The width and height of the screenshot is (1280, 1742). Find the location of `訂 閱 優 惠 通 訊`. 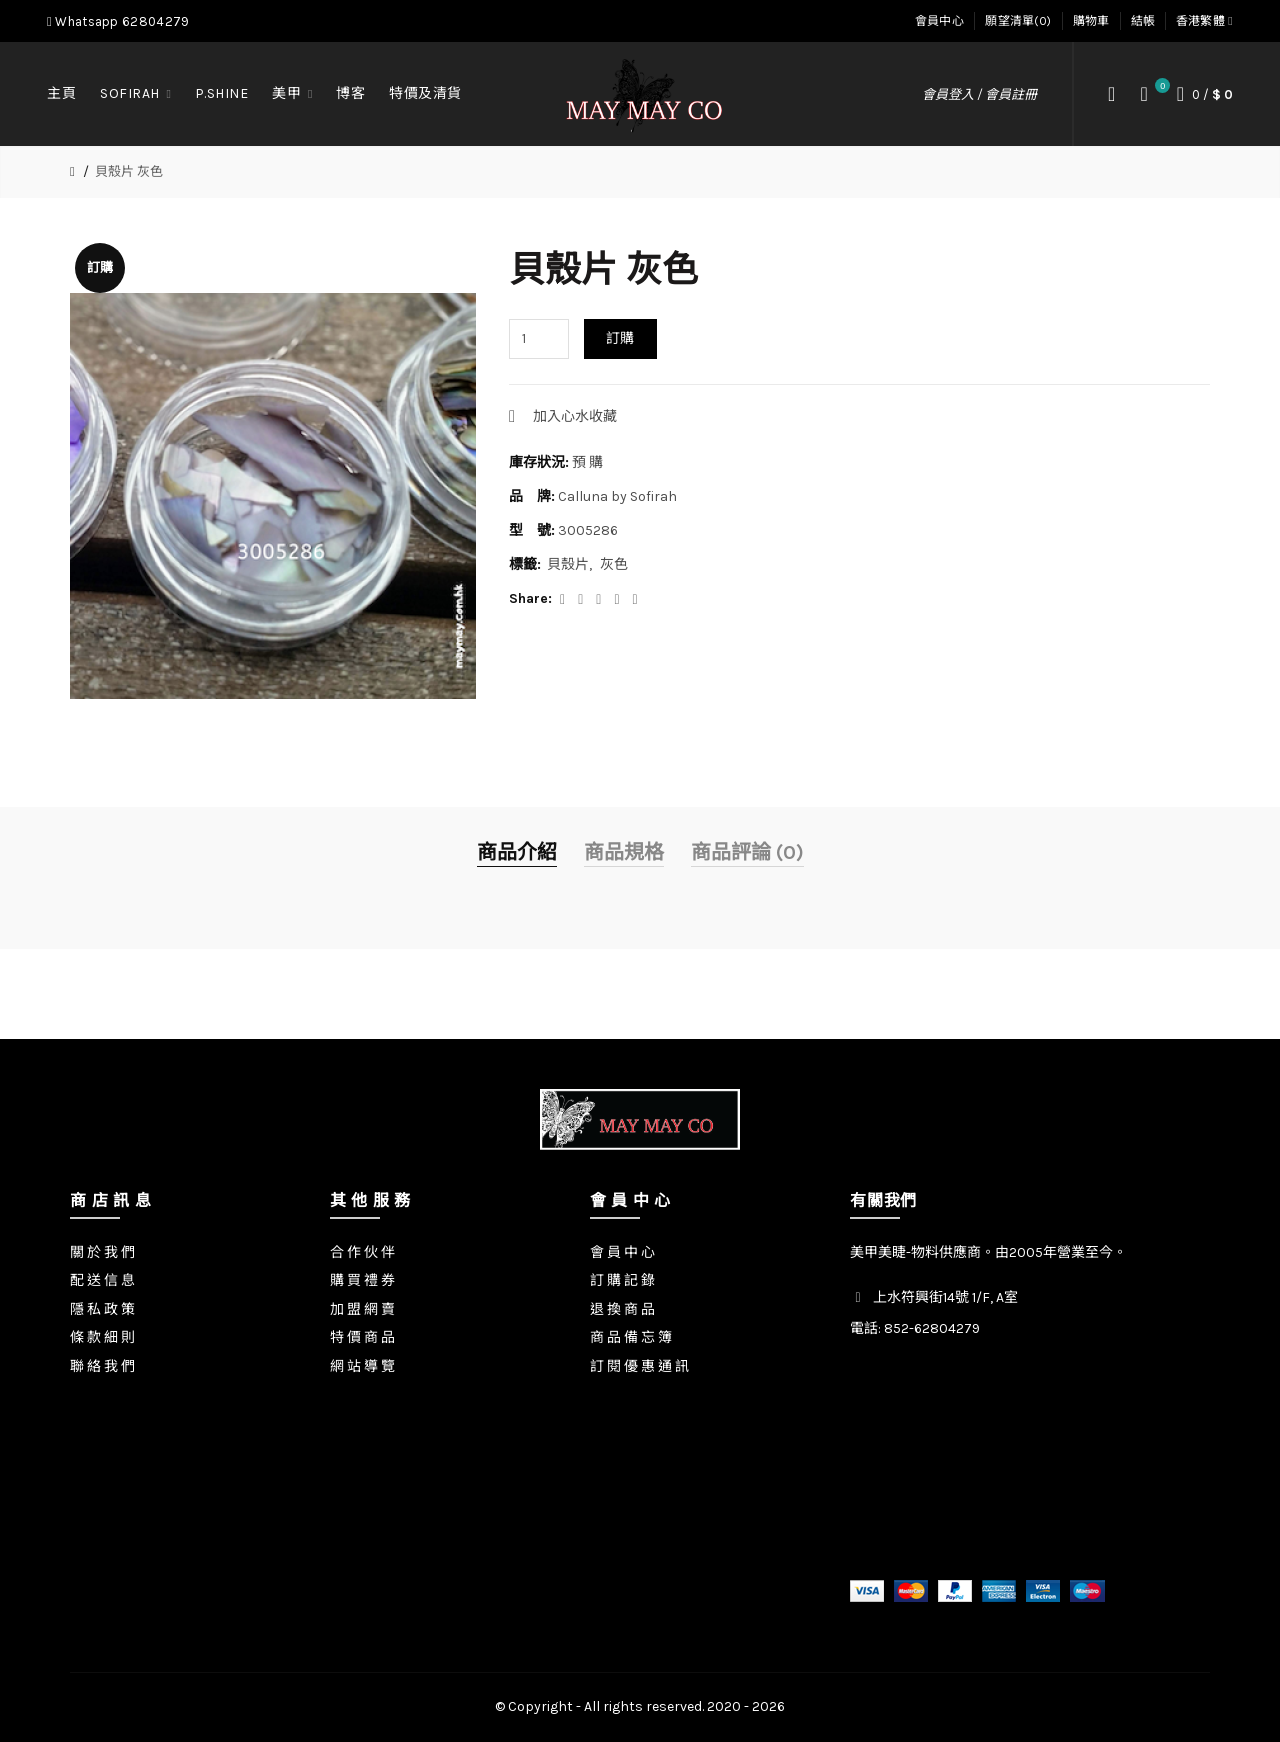

訂 閱 優 惠 通 訊 is located at coordinates (639, 1366).